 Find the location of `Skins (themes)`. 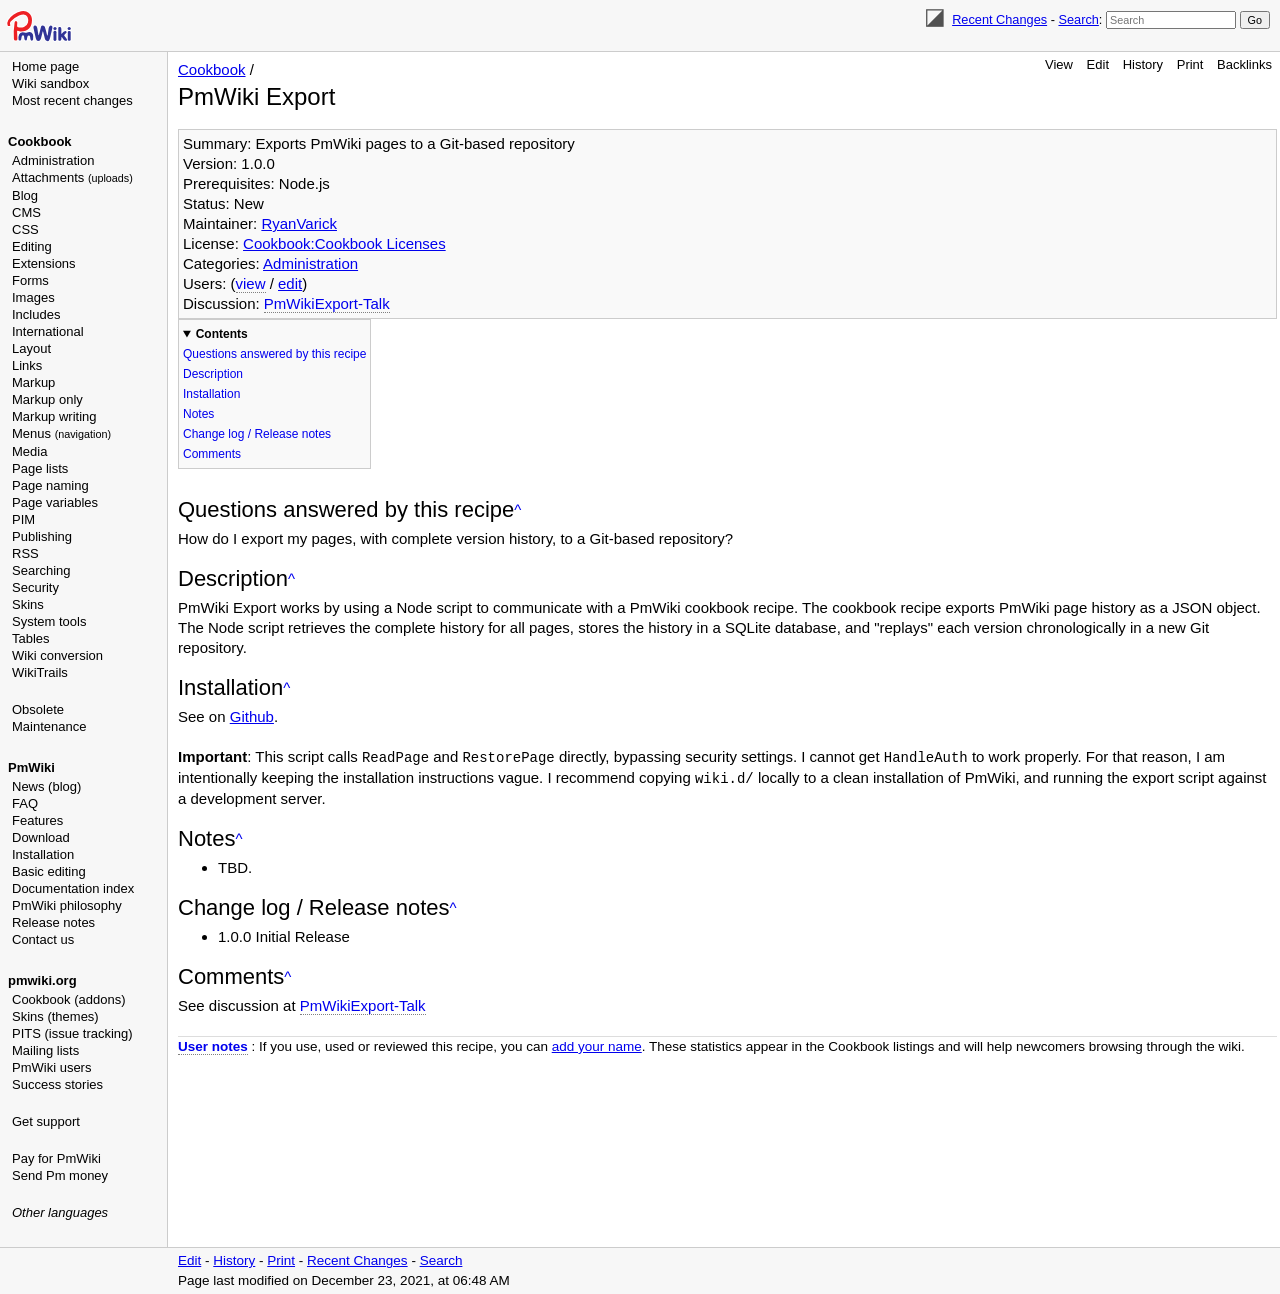

Skins (themes) is located at coordinates (55, 1016).